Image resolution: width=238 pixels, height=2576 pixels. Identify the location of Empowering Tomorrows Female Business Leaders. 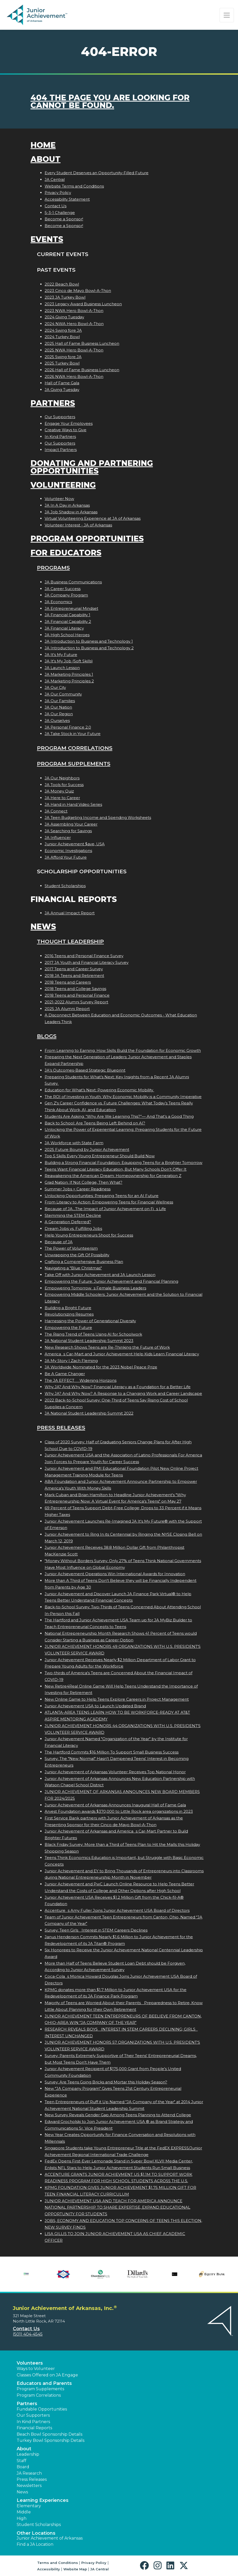
(95, 1288).